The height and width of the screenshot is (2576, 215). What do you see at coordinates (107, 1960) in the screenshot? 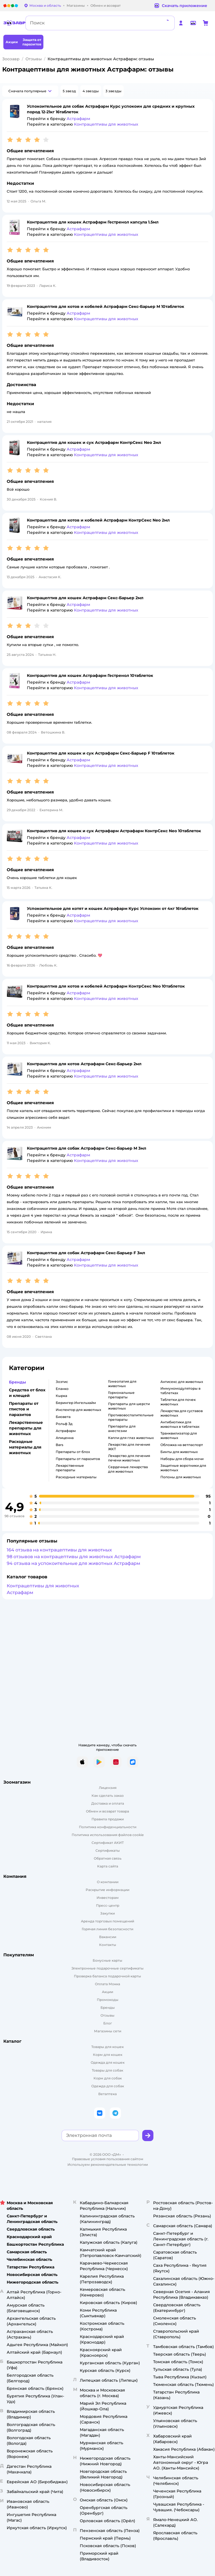
I see `Бонусные карты` at bounding box center [107, 1960].